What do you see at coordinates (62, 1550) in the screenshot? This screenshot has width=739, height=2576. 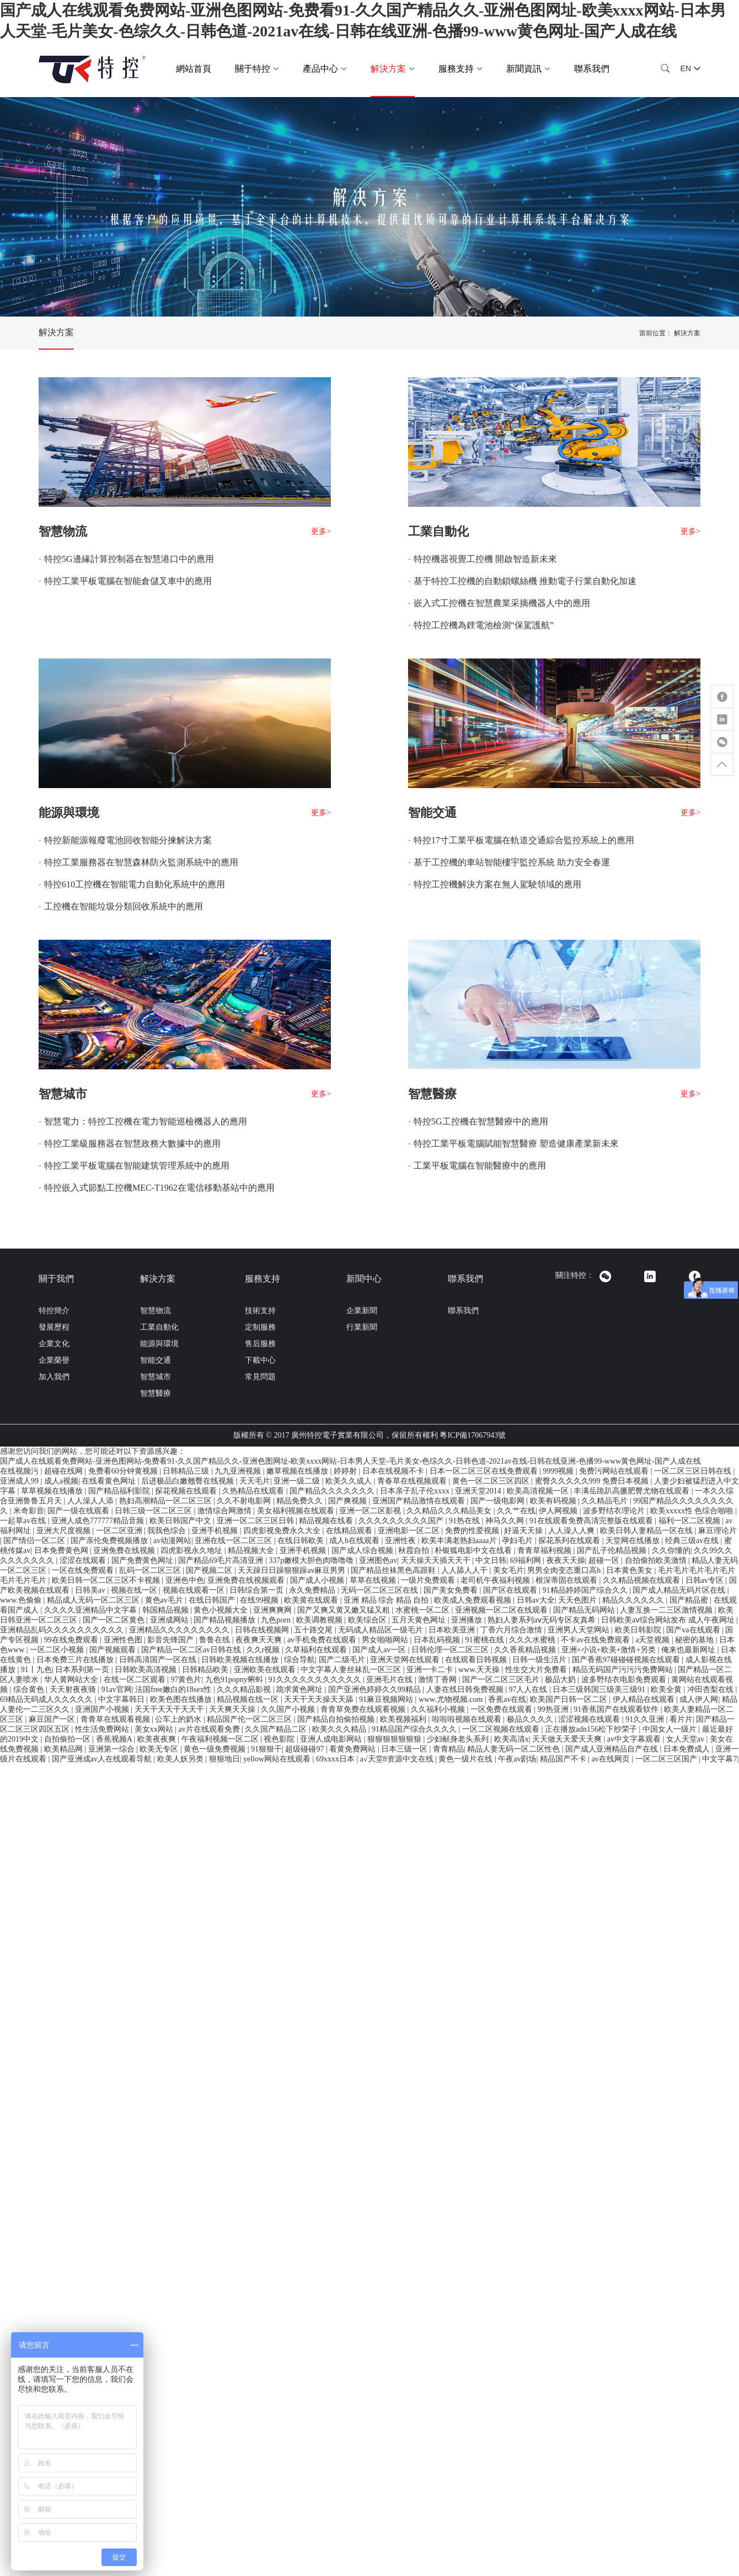 I see `日本免费黄色网` at bounding box center [62, 1550].